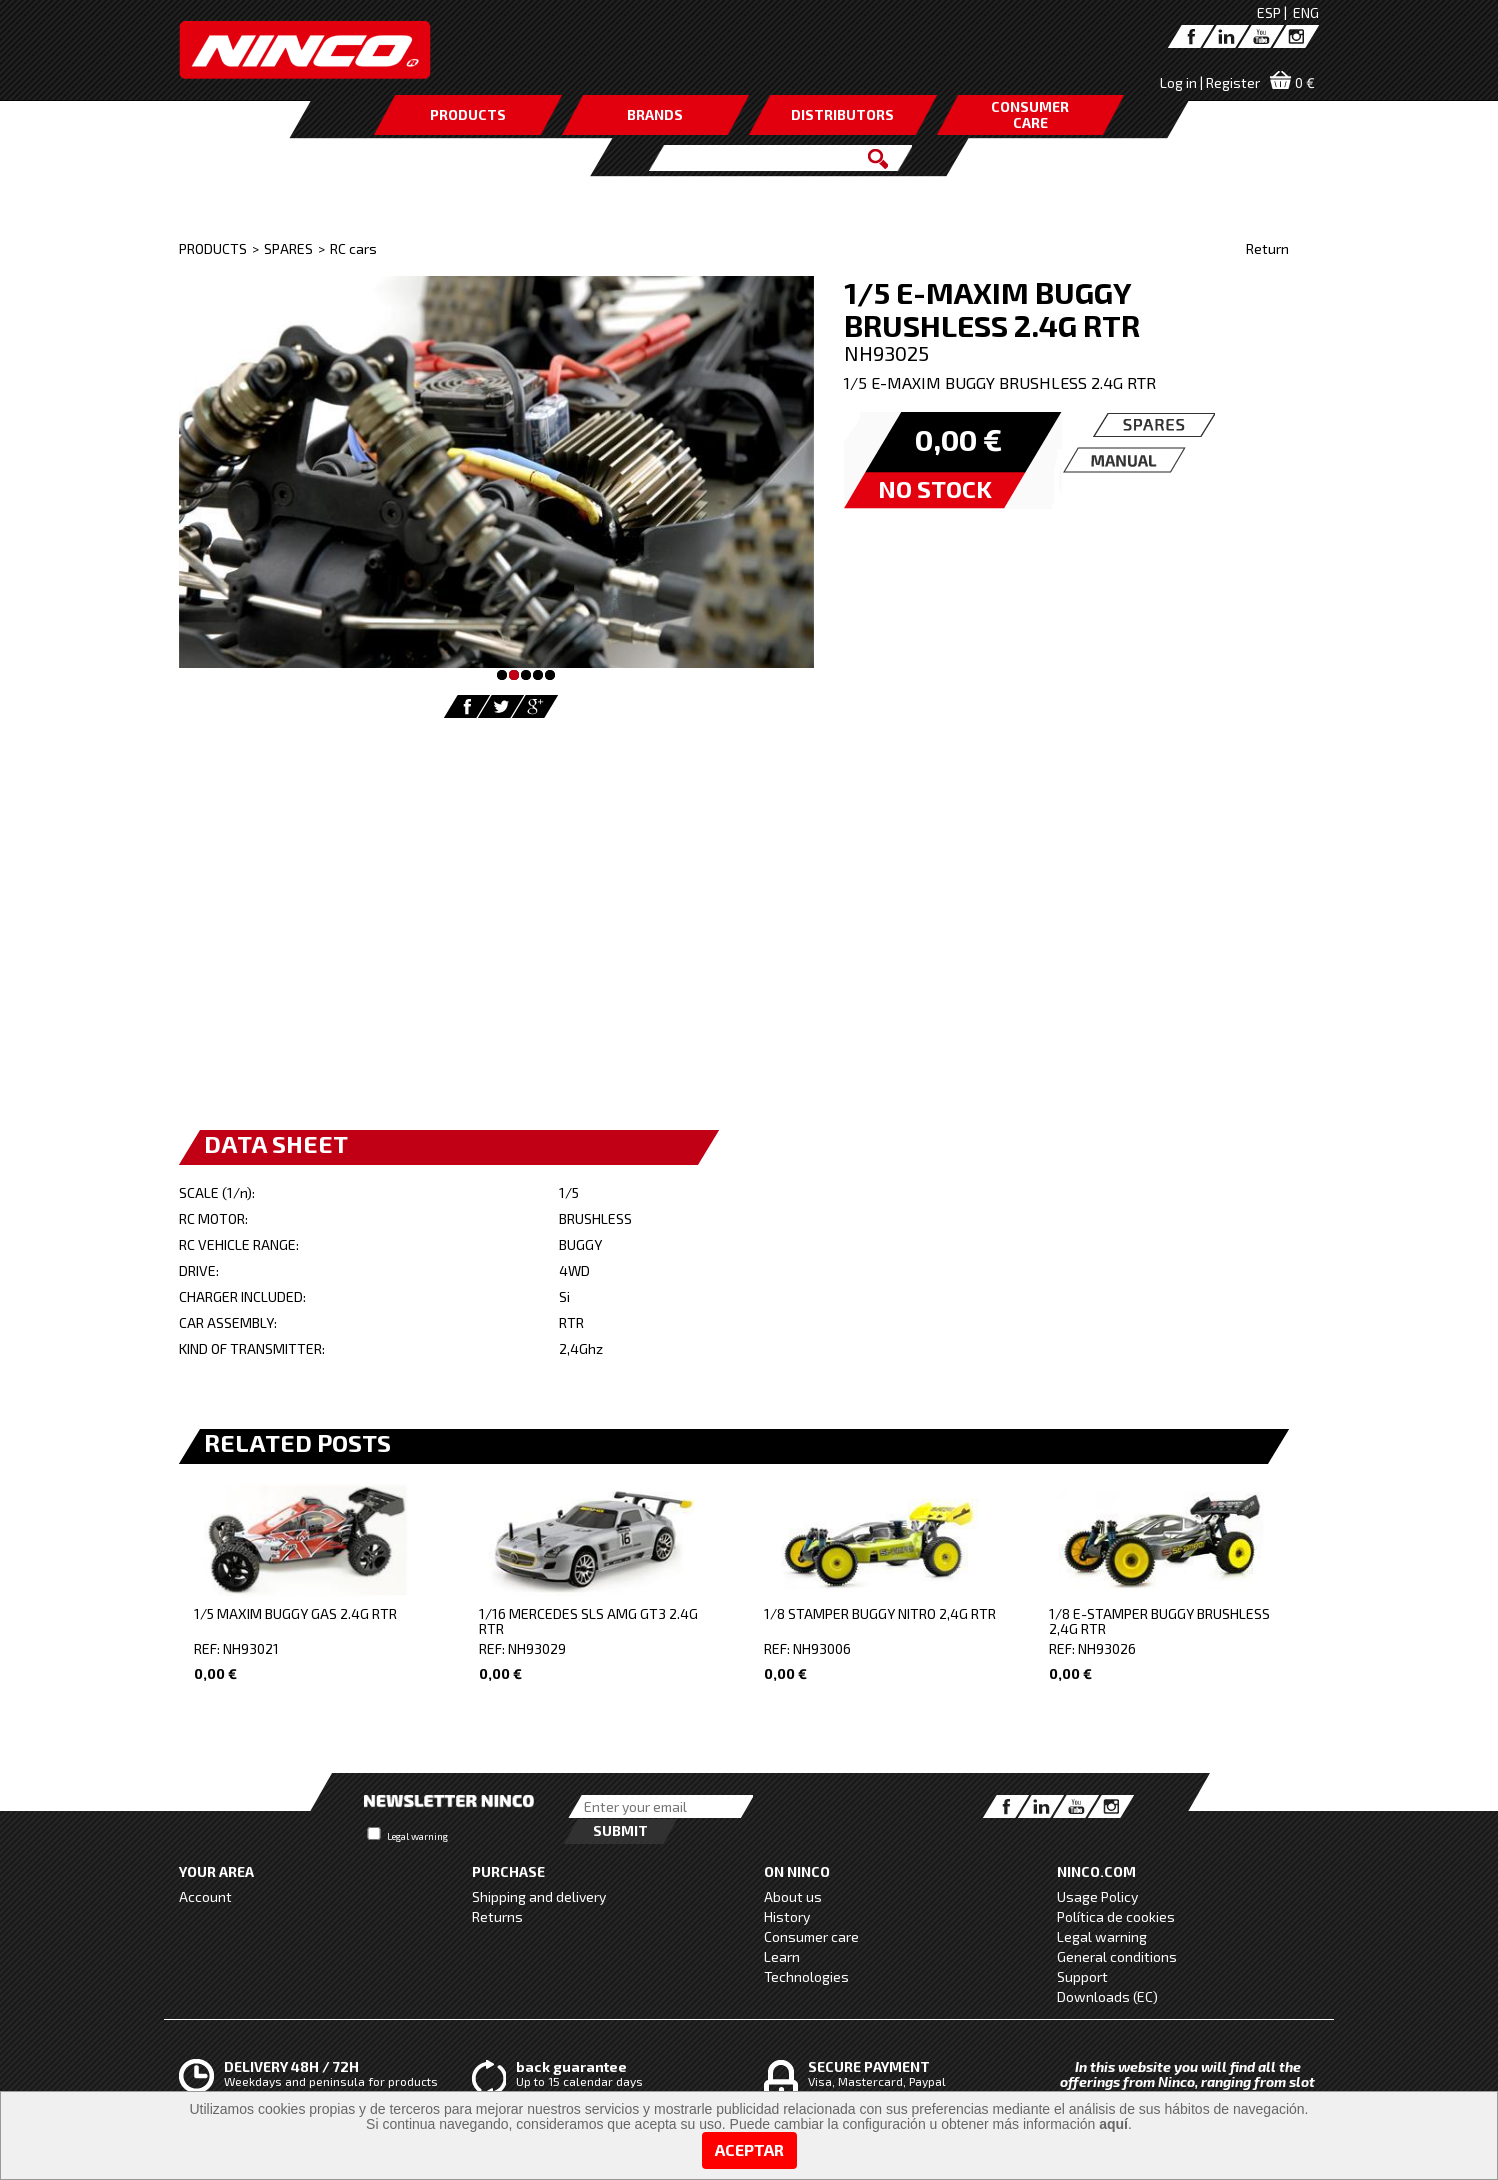 The width and height of the screenshot is (1498, 2180). Describe the element at coordinates (811, 1936) in the screenshot. I see `Consumer care` at that location.